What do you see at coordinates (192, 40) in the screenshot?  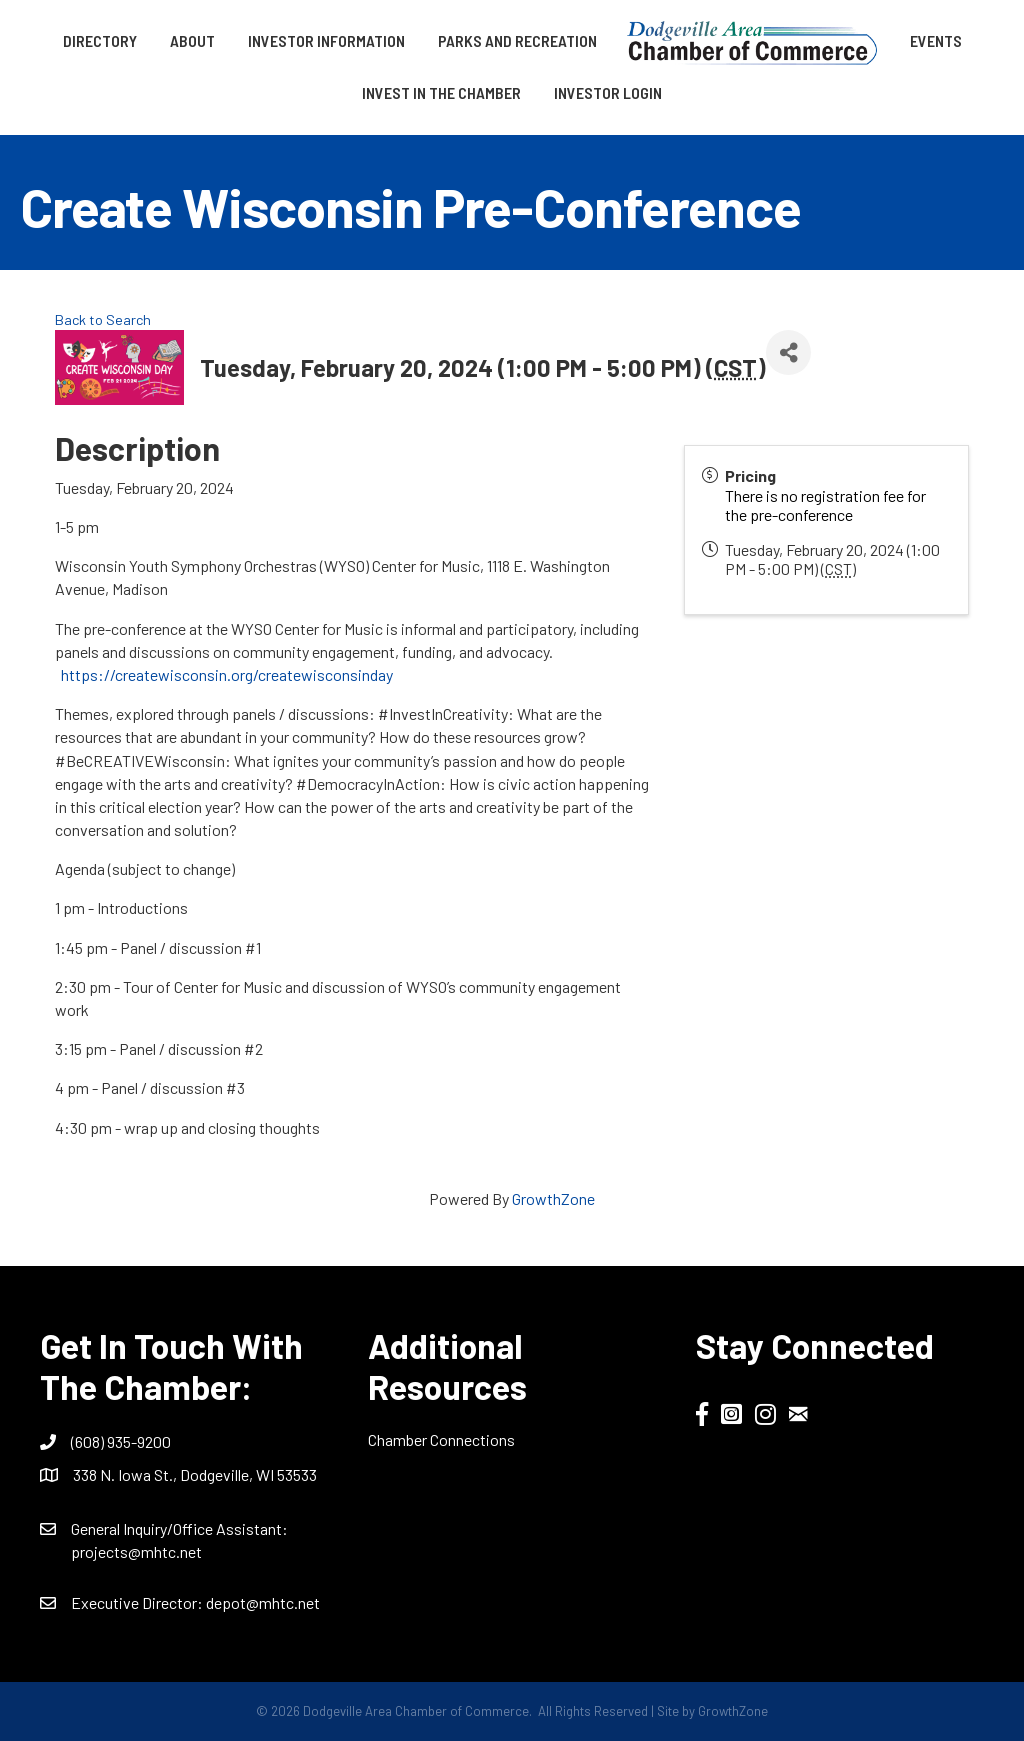 I see `About` at bounding box center [192, 40].